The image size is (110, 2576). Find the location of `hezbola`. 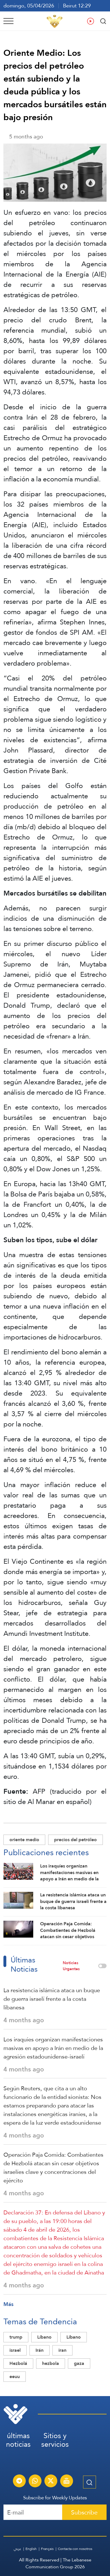

hezbola is located at coordinates (50, 2363).